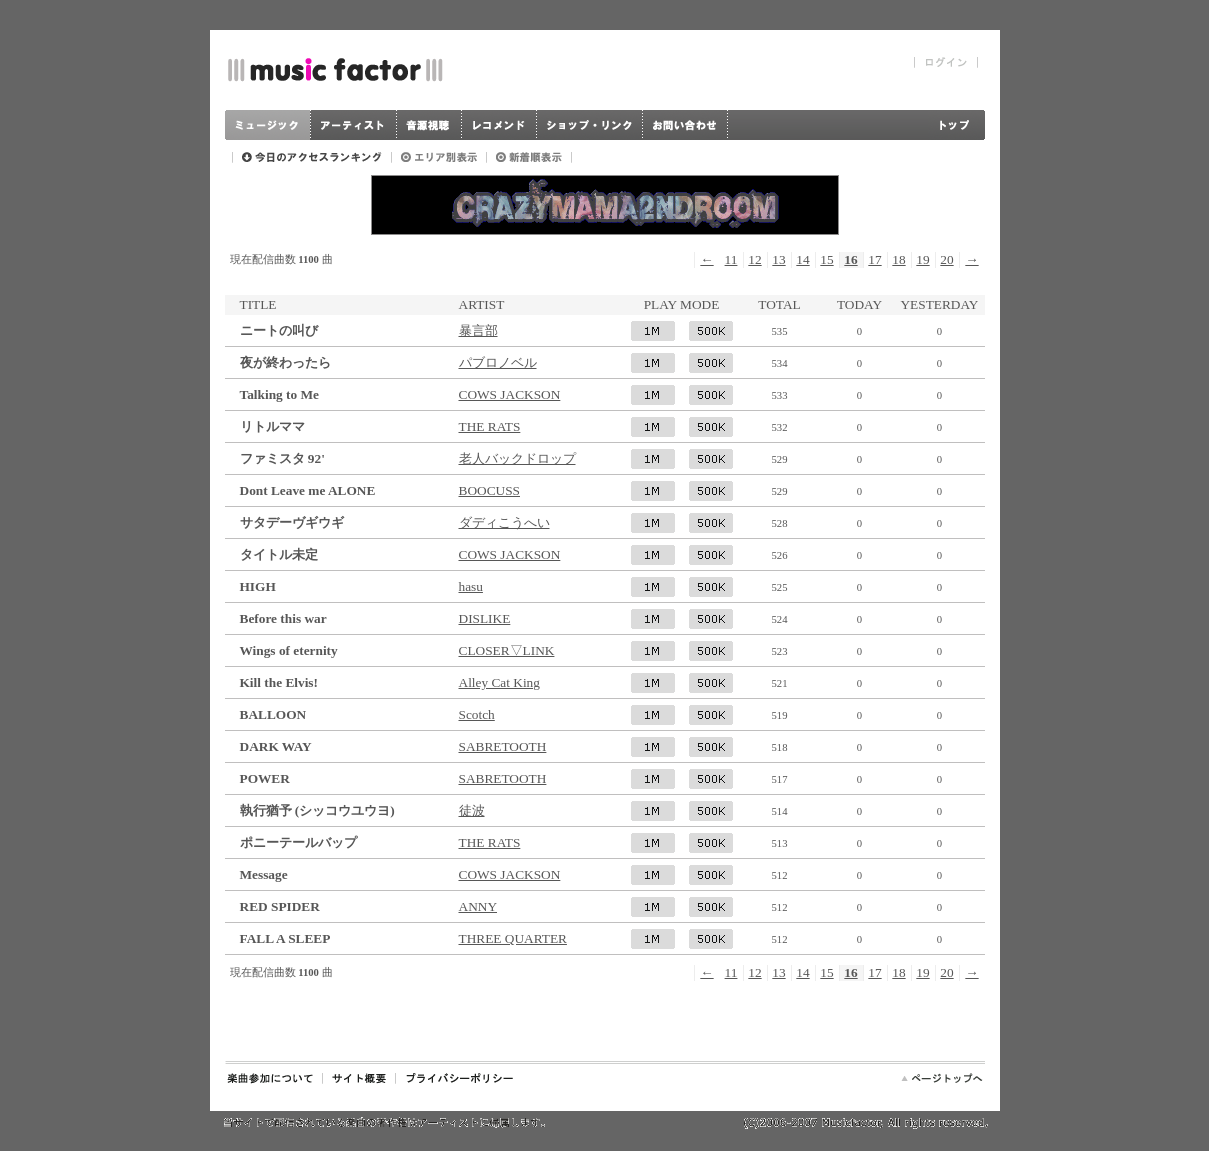 Image resolution: width=1209 pixels, height=1151 pixels. Describe the element at coordinates (946, 259) in the screenshot. I see `20` at that location.